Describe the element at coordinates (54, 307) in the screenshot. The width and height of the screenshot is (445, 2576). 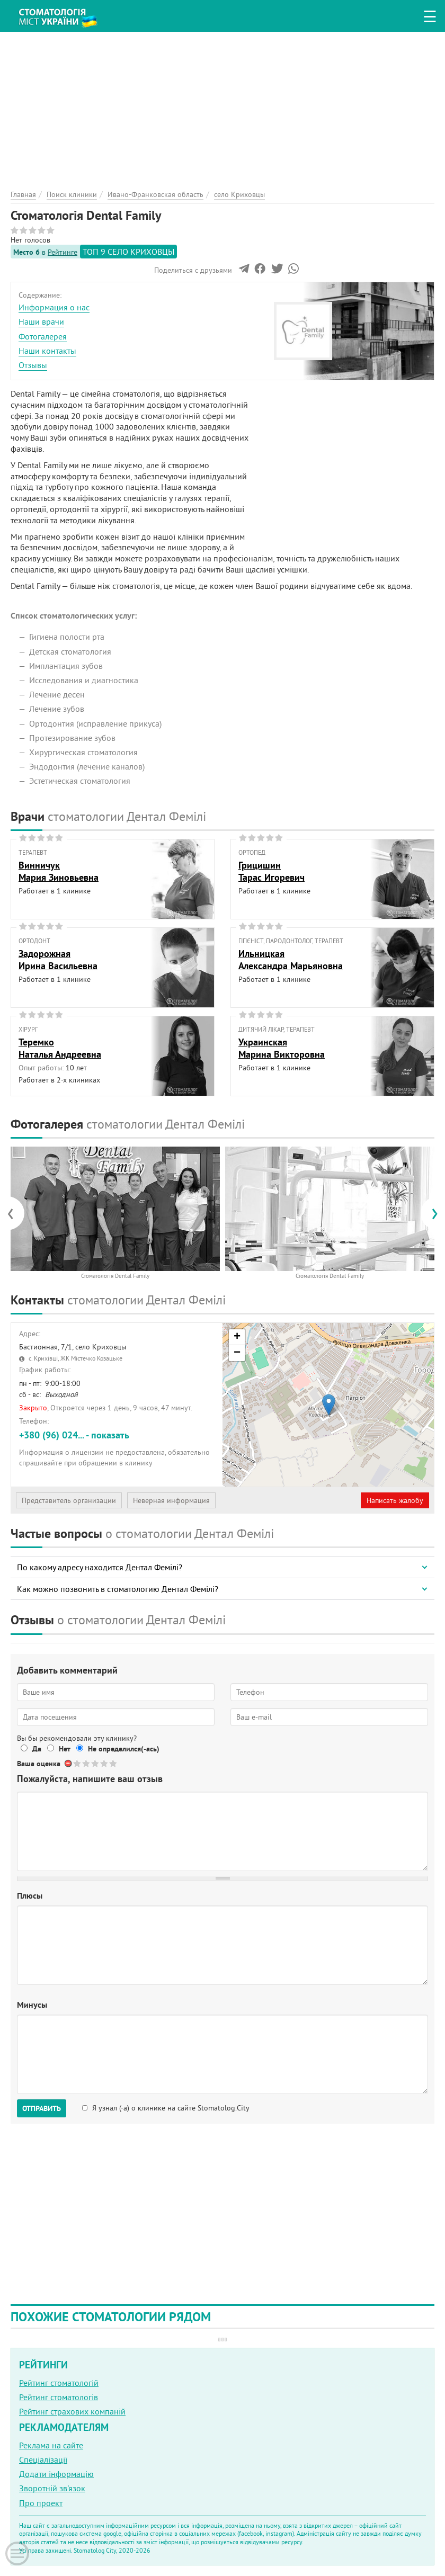
I see `Информация о нас` at that location.